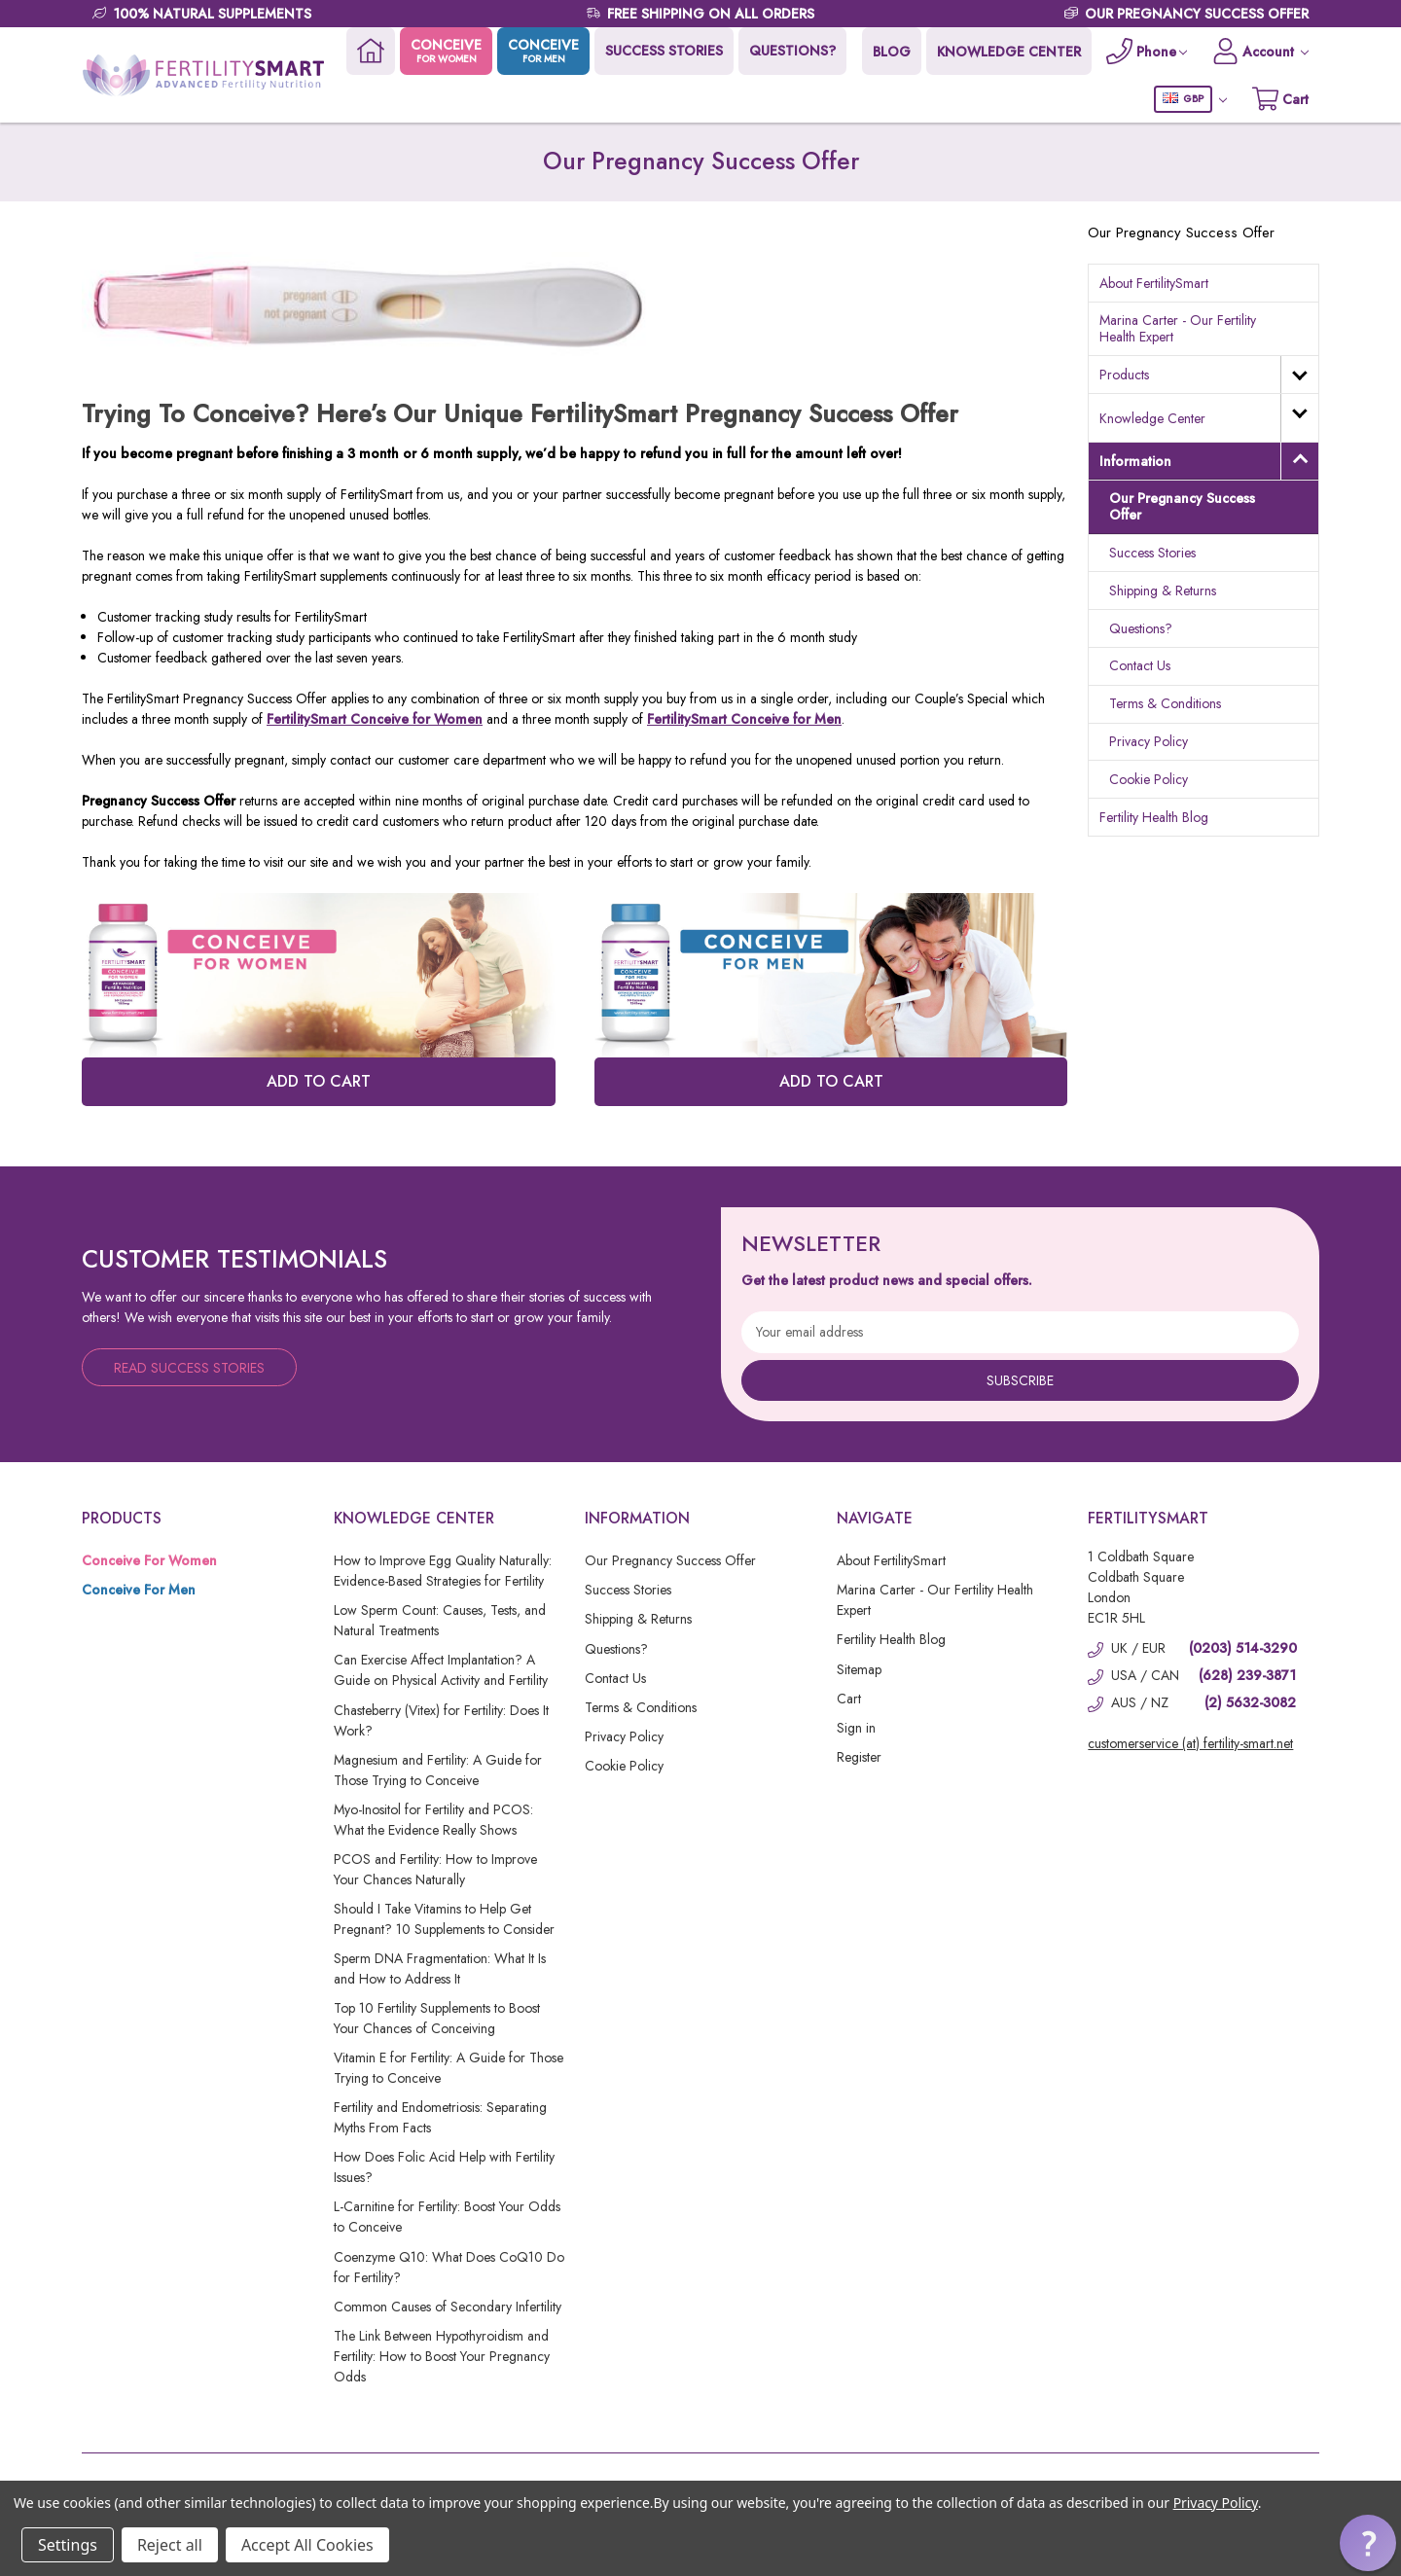  I want to click on Settings, so click(67, 2545).